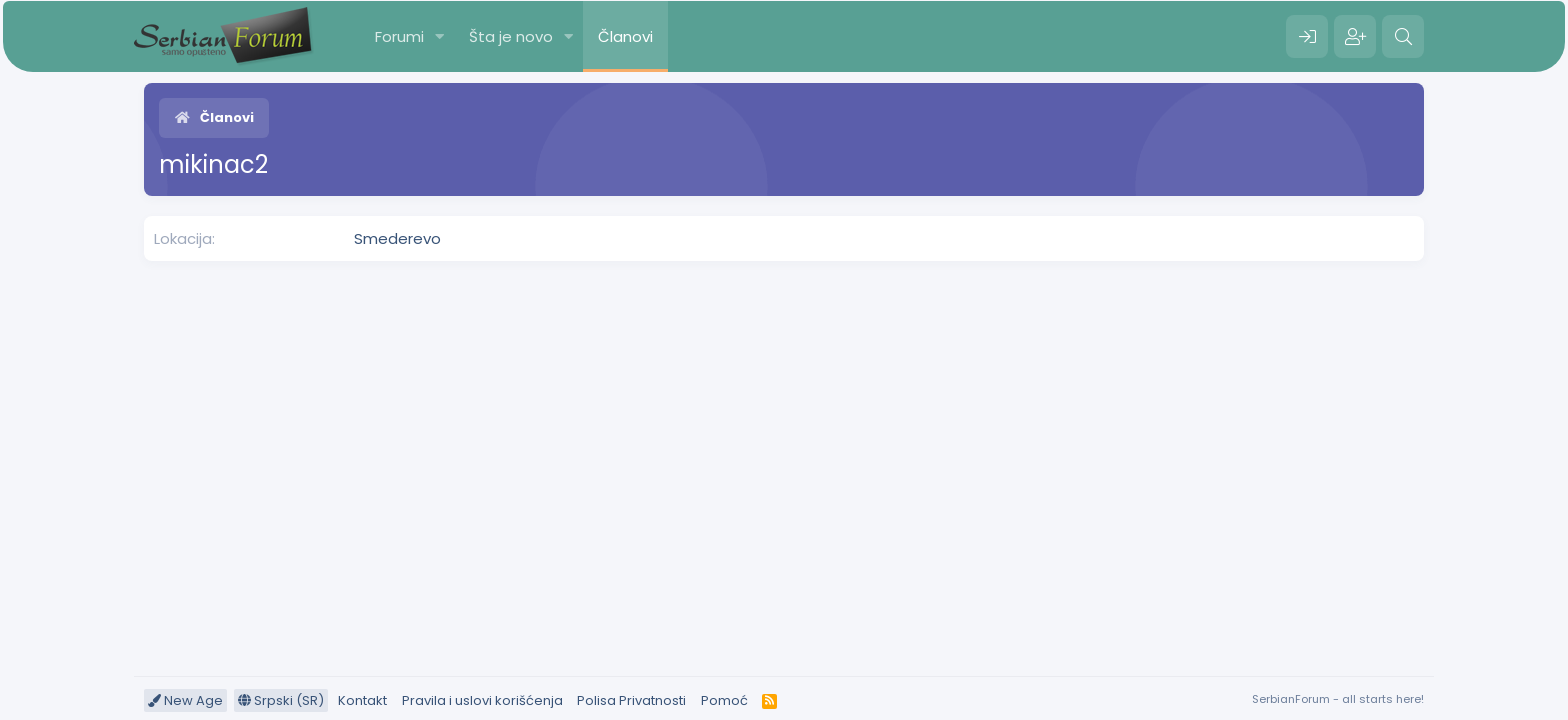 The image size is (1568, 720). What do you see at coordinates (399, 36) in the screenshot?
I see `Forumi` at bounding box center [399, 36].